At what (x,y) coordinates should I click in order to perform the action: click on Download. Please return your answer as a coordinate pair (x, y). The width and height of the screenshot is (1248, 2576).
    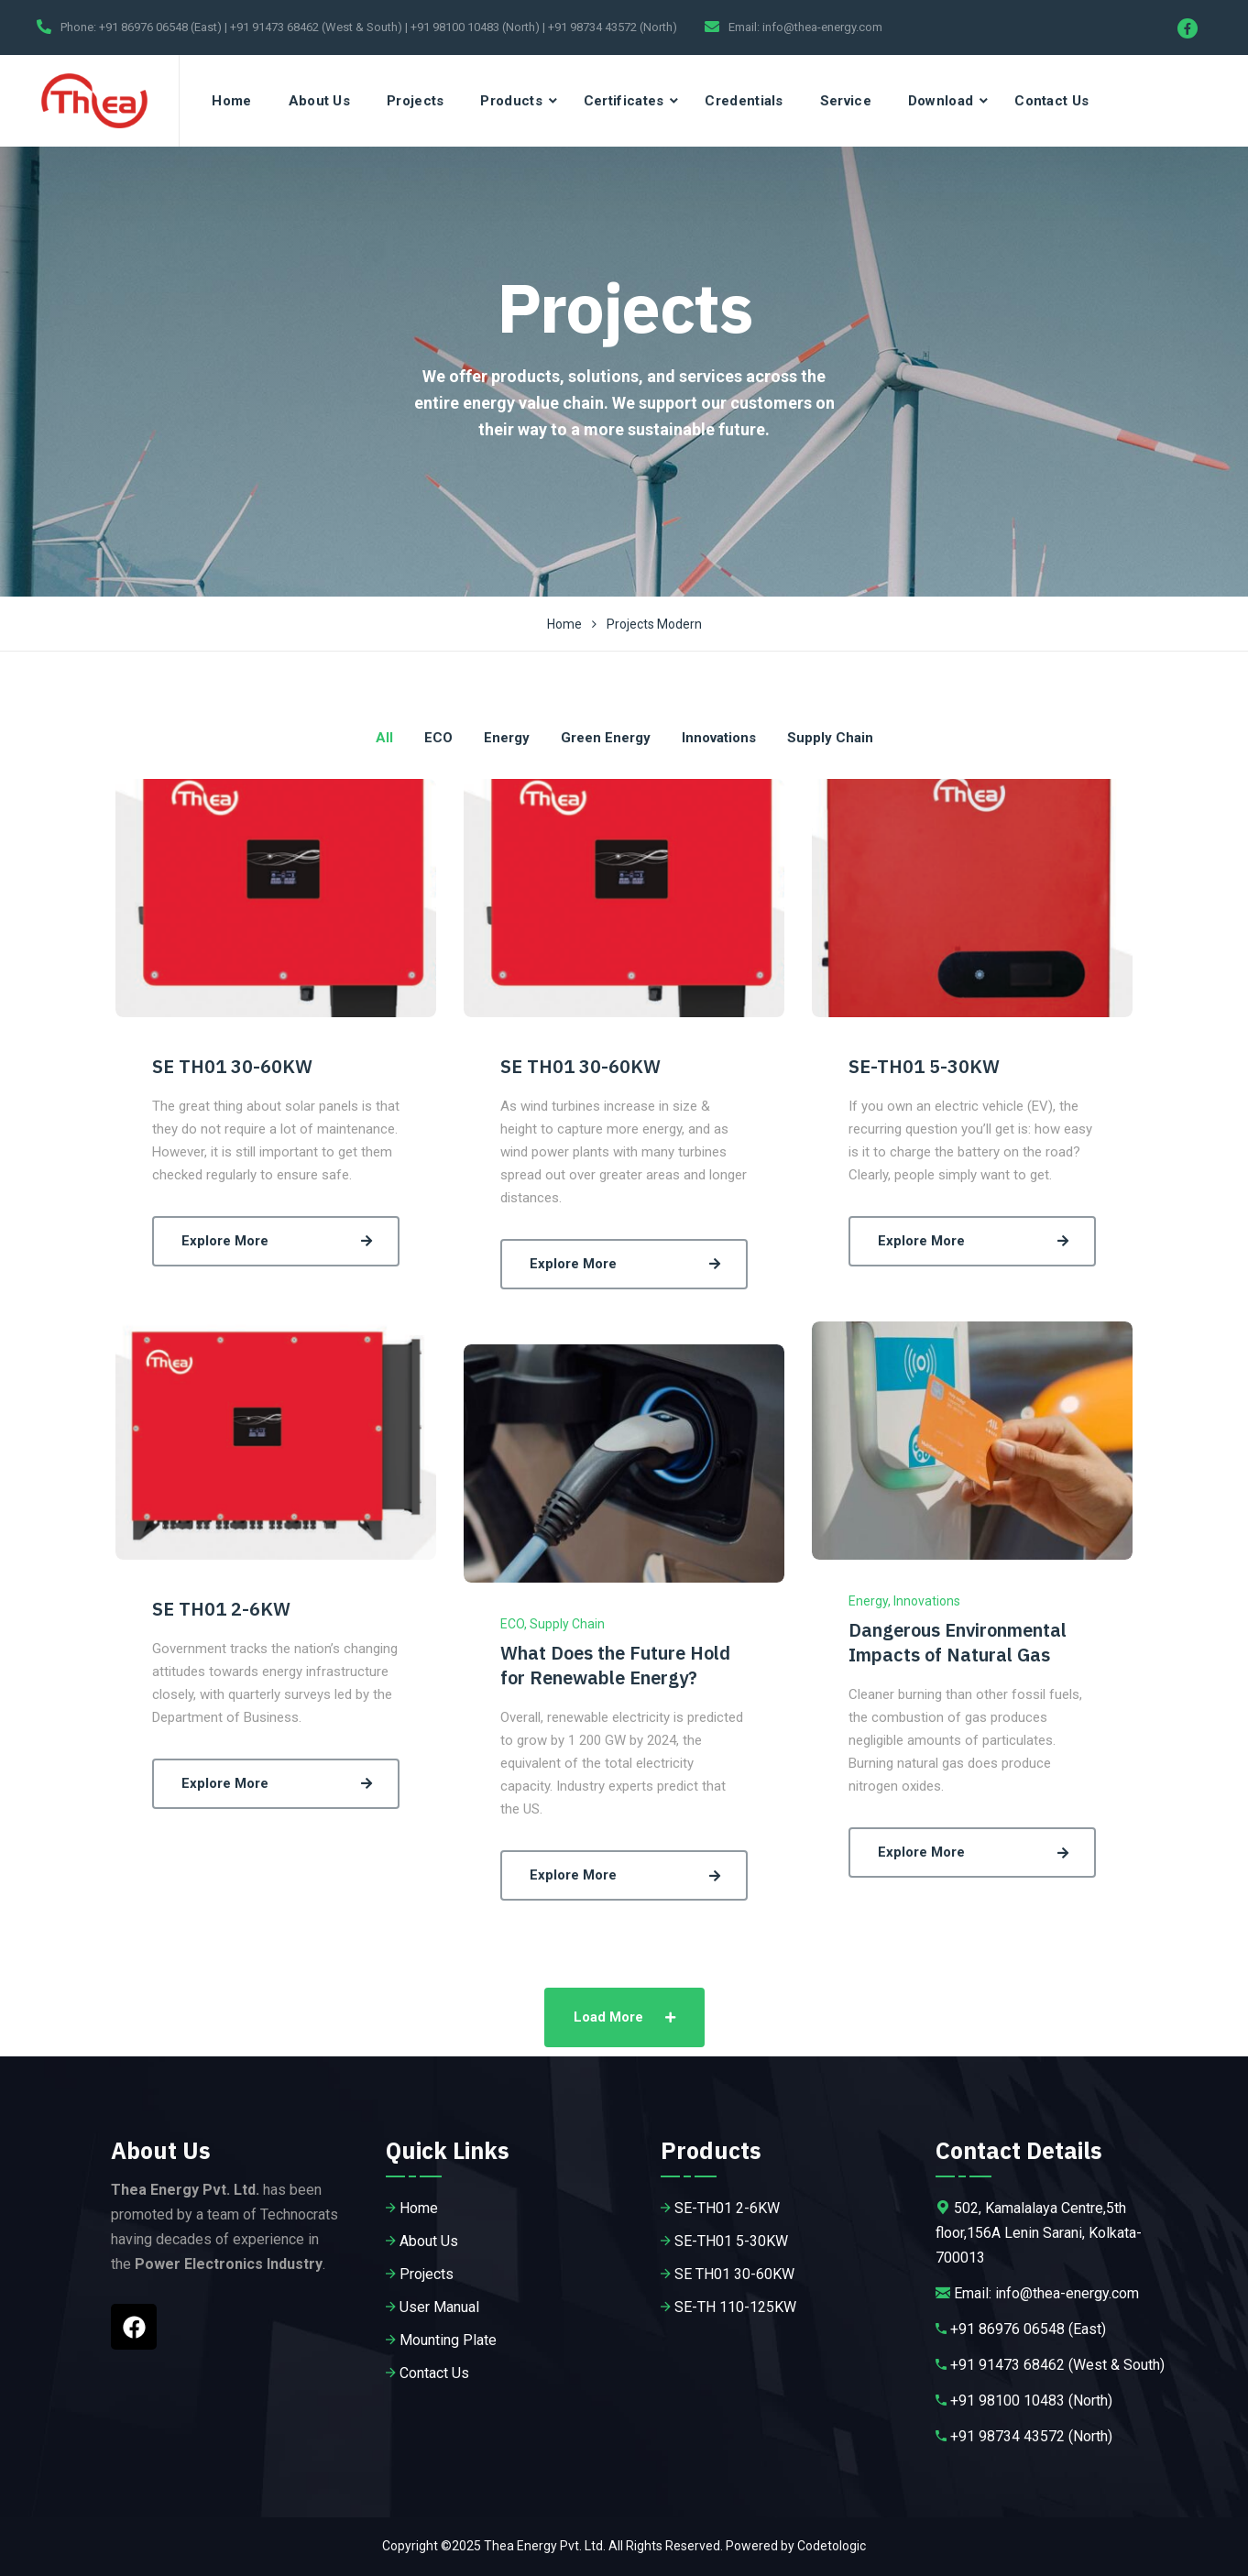
    Looking at the image, I should click on (940, 101).